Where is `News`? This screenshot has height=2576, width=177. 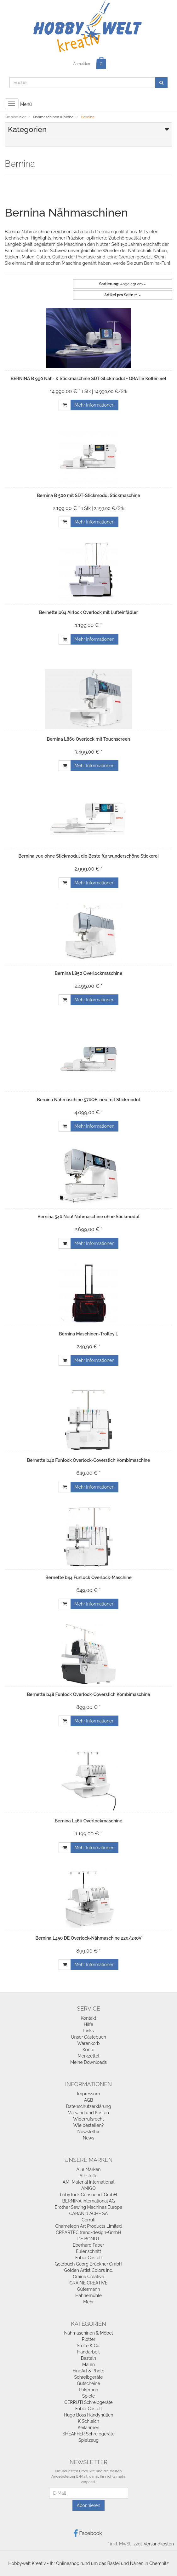 News is located at coordinates (88, 2137).